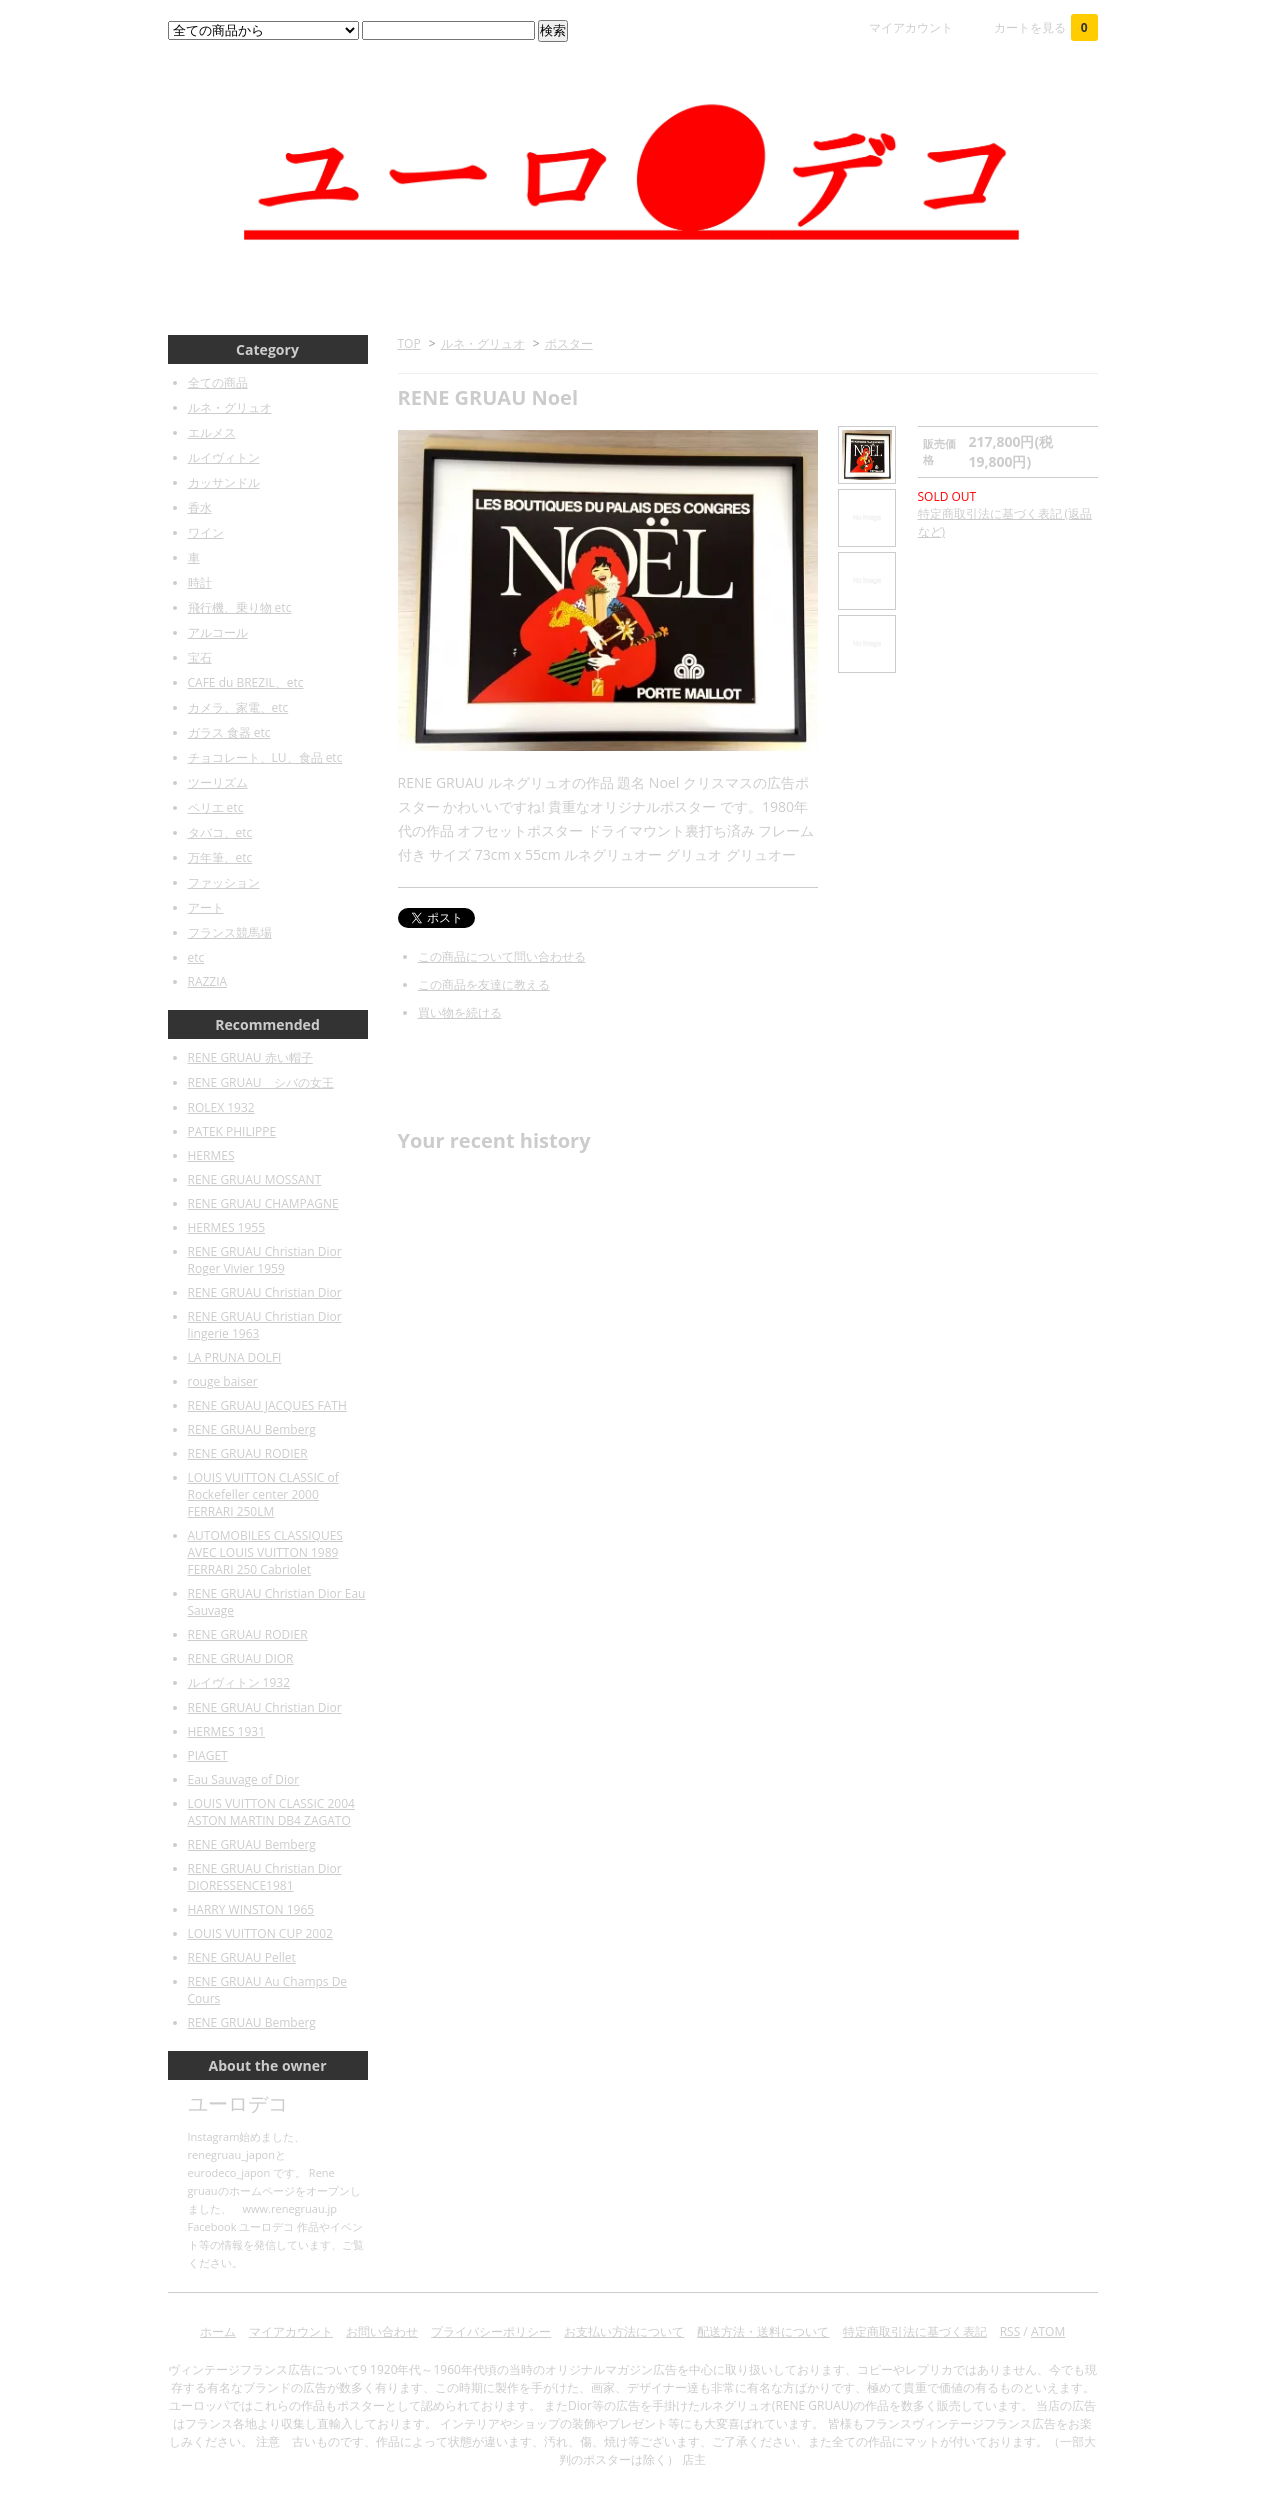 This screenshot has height=2499, width=1265. Describe the element at coordinates (224, 482) in the screenshot. I see `カッサンドル` at that location.